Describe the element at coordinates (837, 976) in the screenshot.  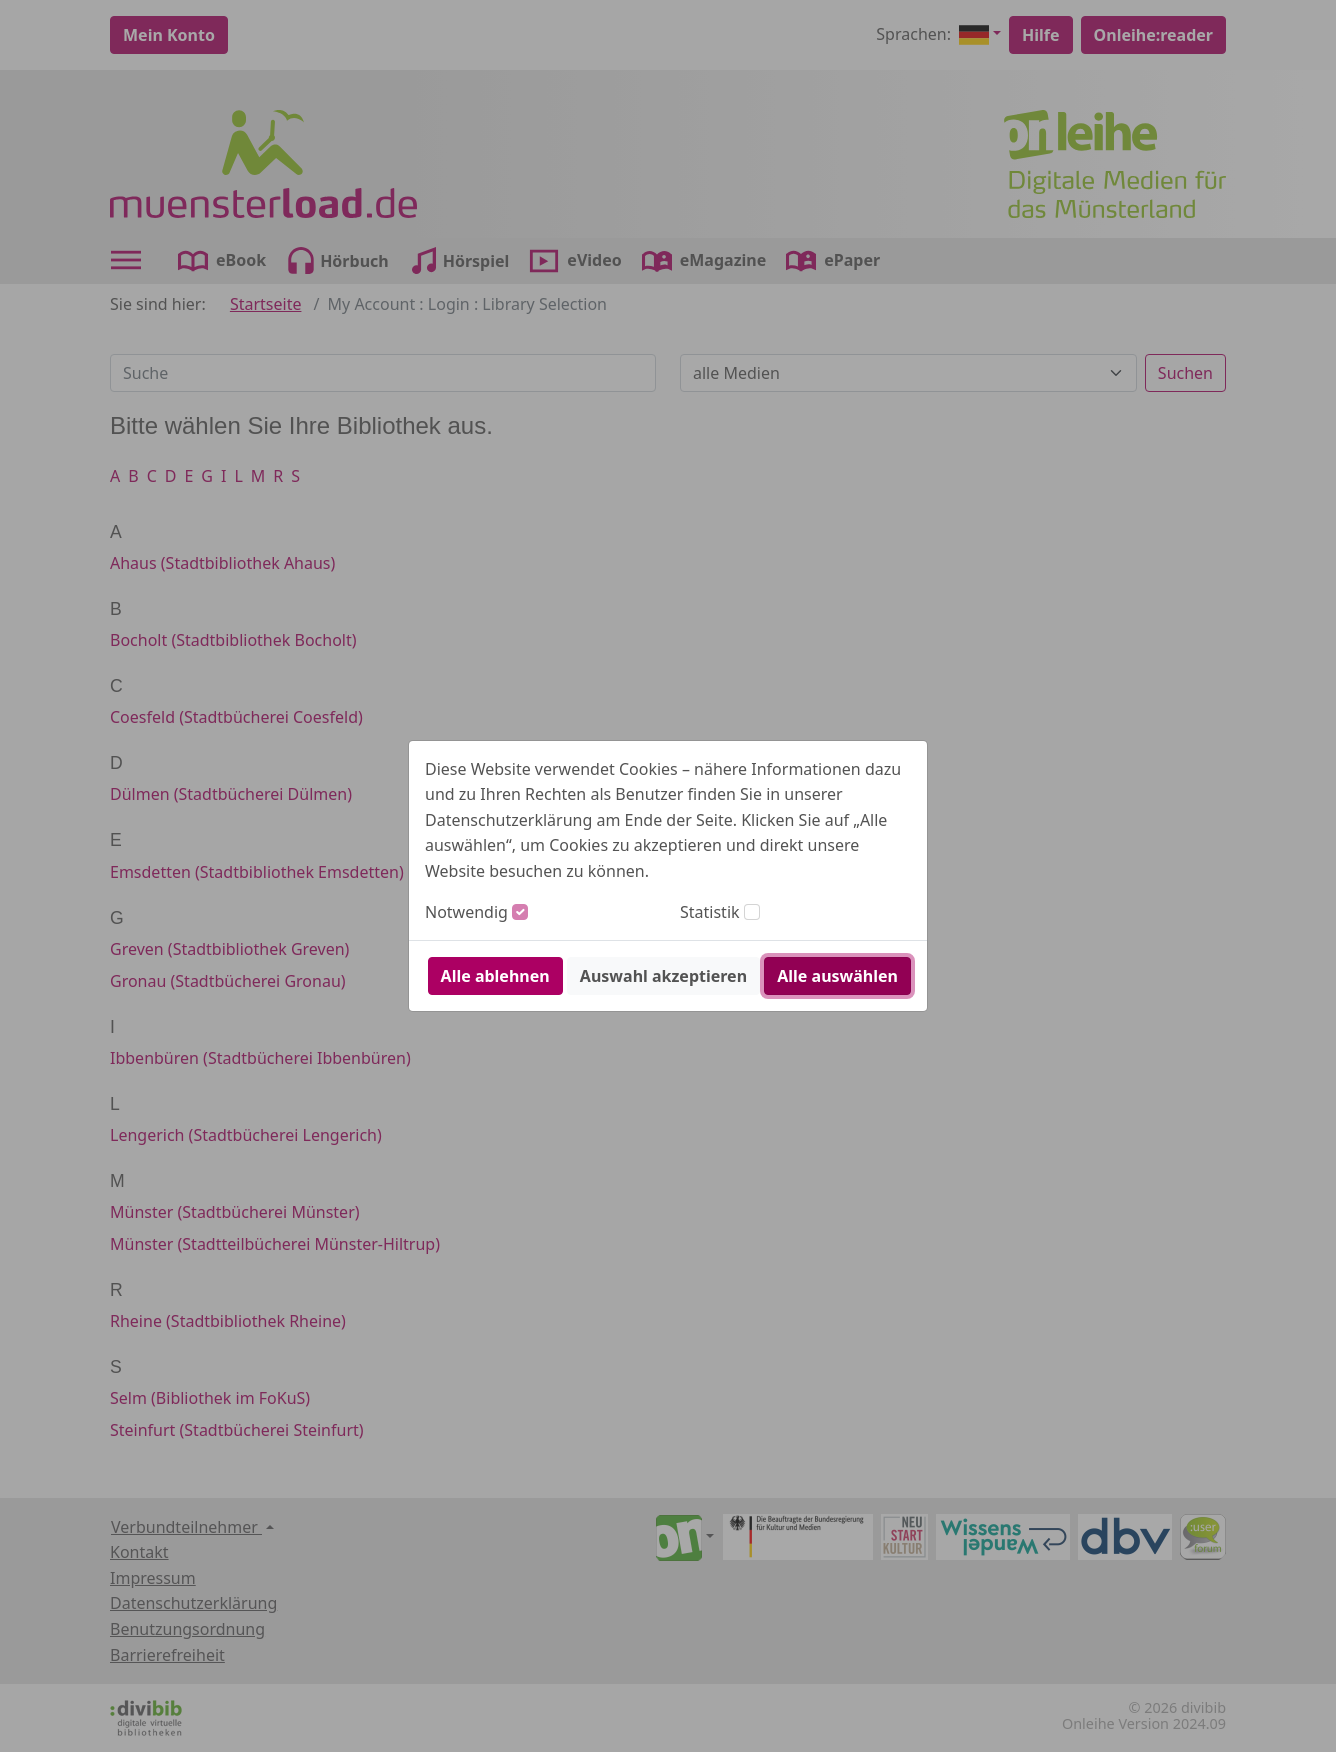
I see `Alle auswählen` at that location.